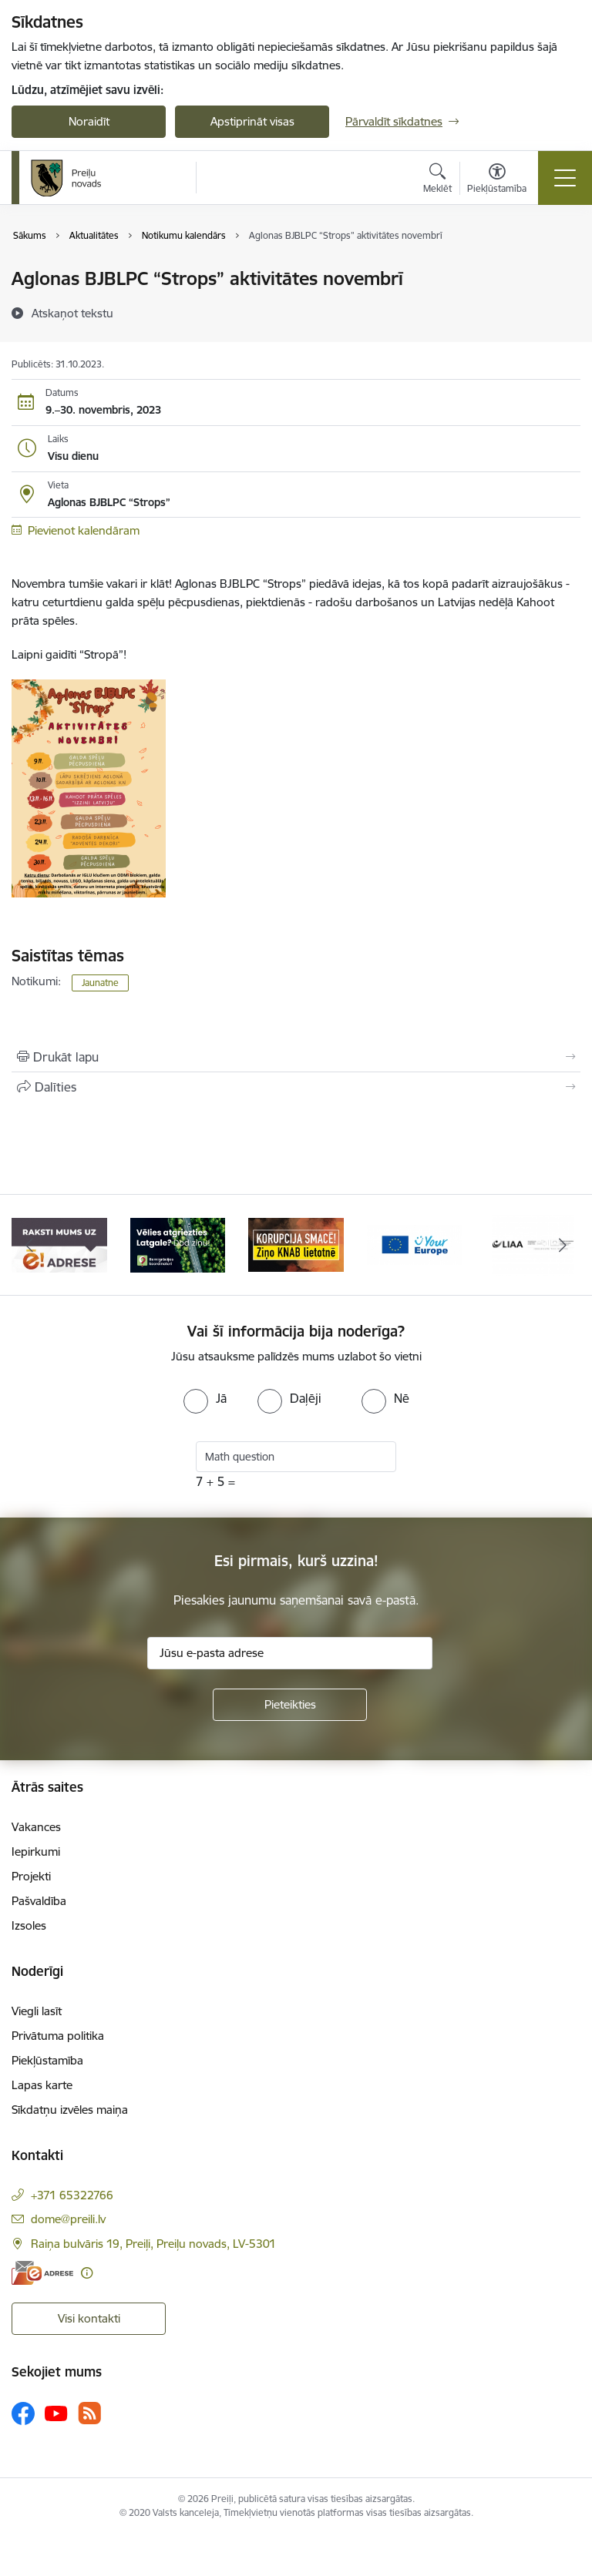  What do you see at coordinates (47, 2060) in the screenshot?
I see `Piekļūstamība` at bounding box center [47, 2060].